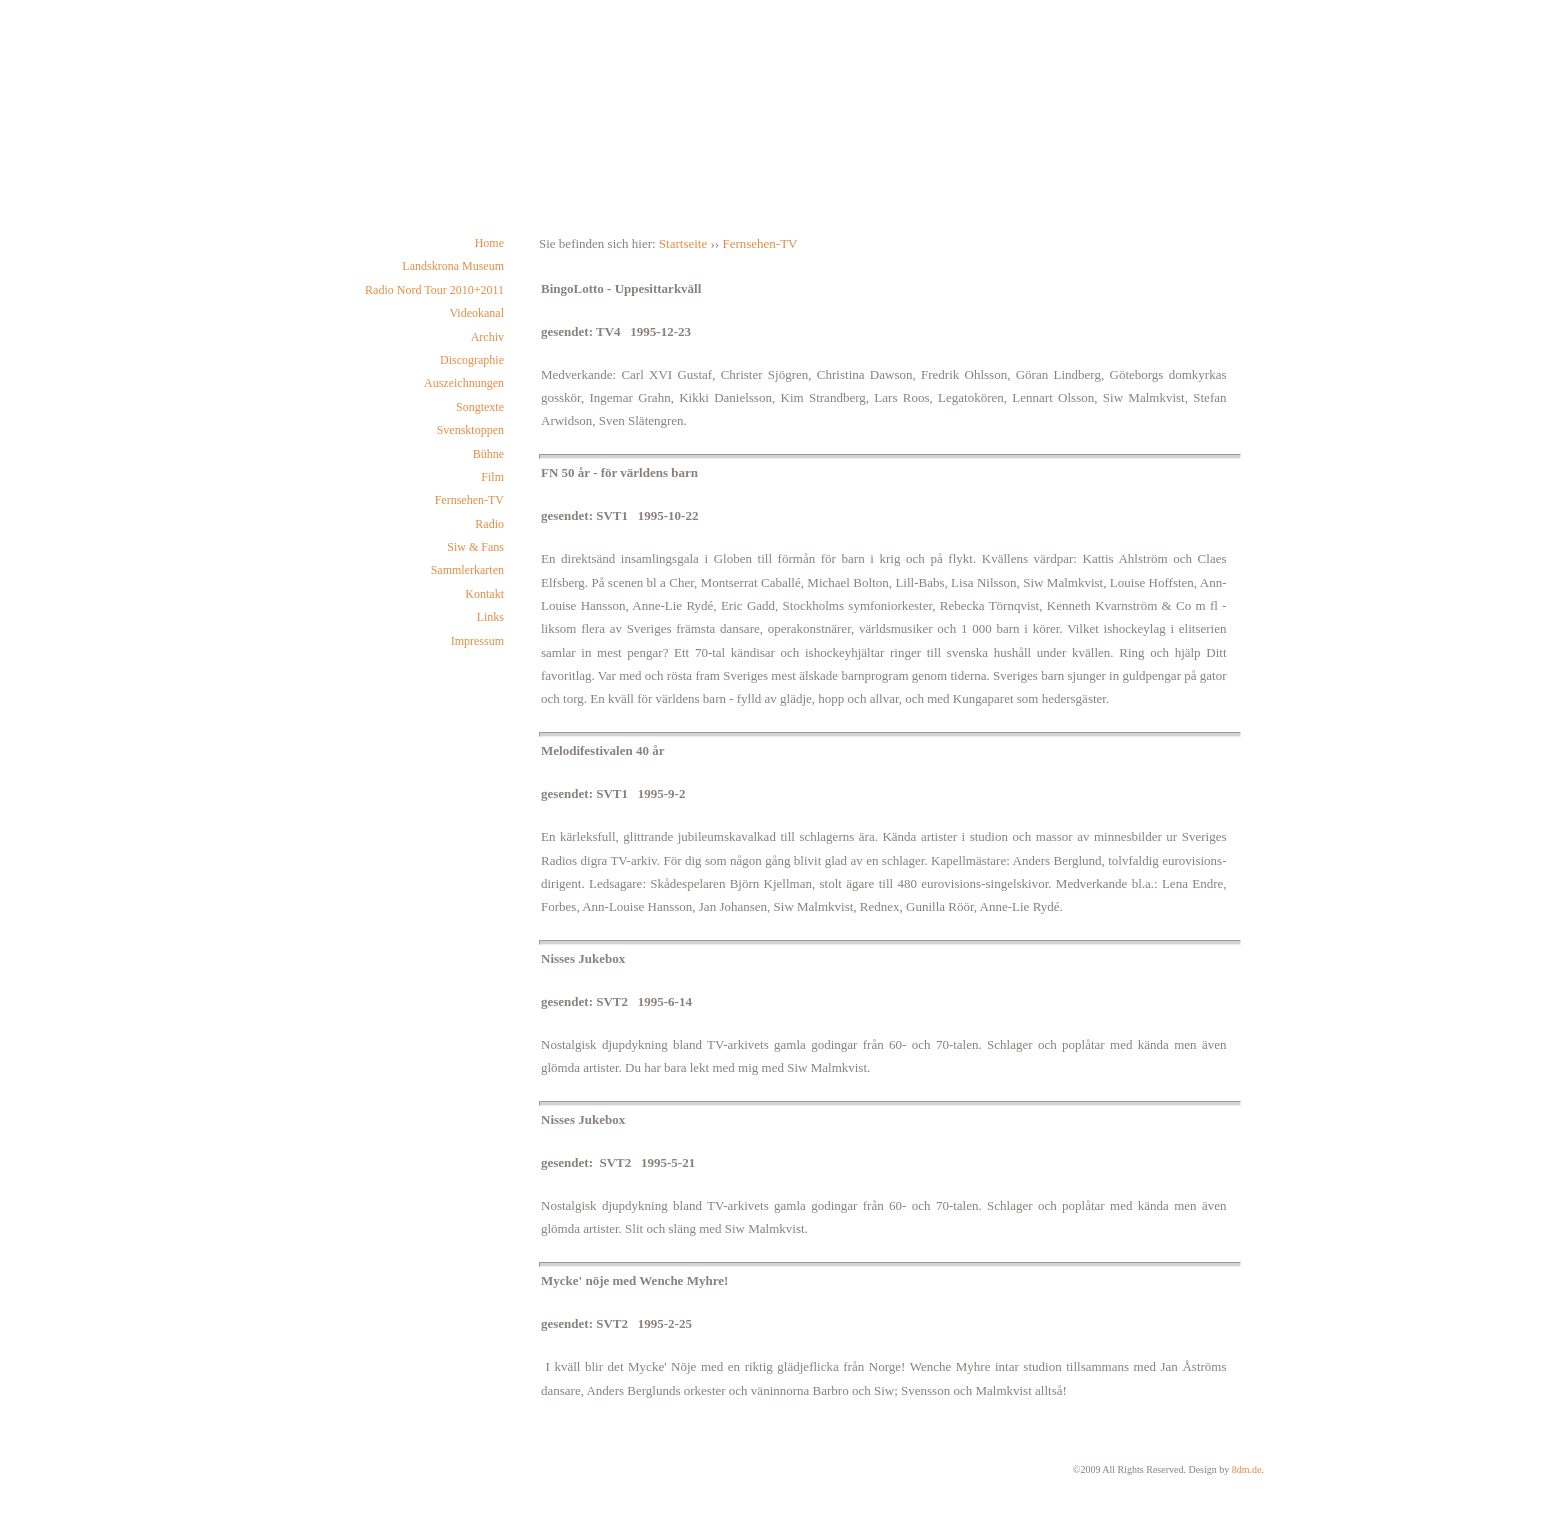 The image size is (1568, 1524). Describe the element at coordinates (453, 266) in the screenshot. I see `Landskrona Museum` at that location.